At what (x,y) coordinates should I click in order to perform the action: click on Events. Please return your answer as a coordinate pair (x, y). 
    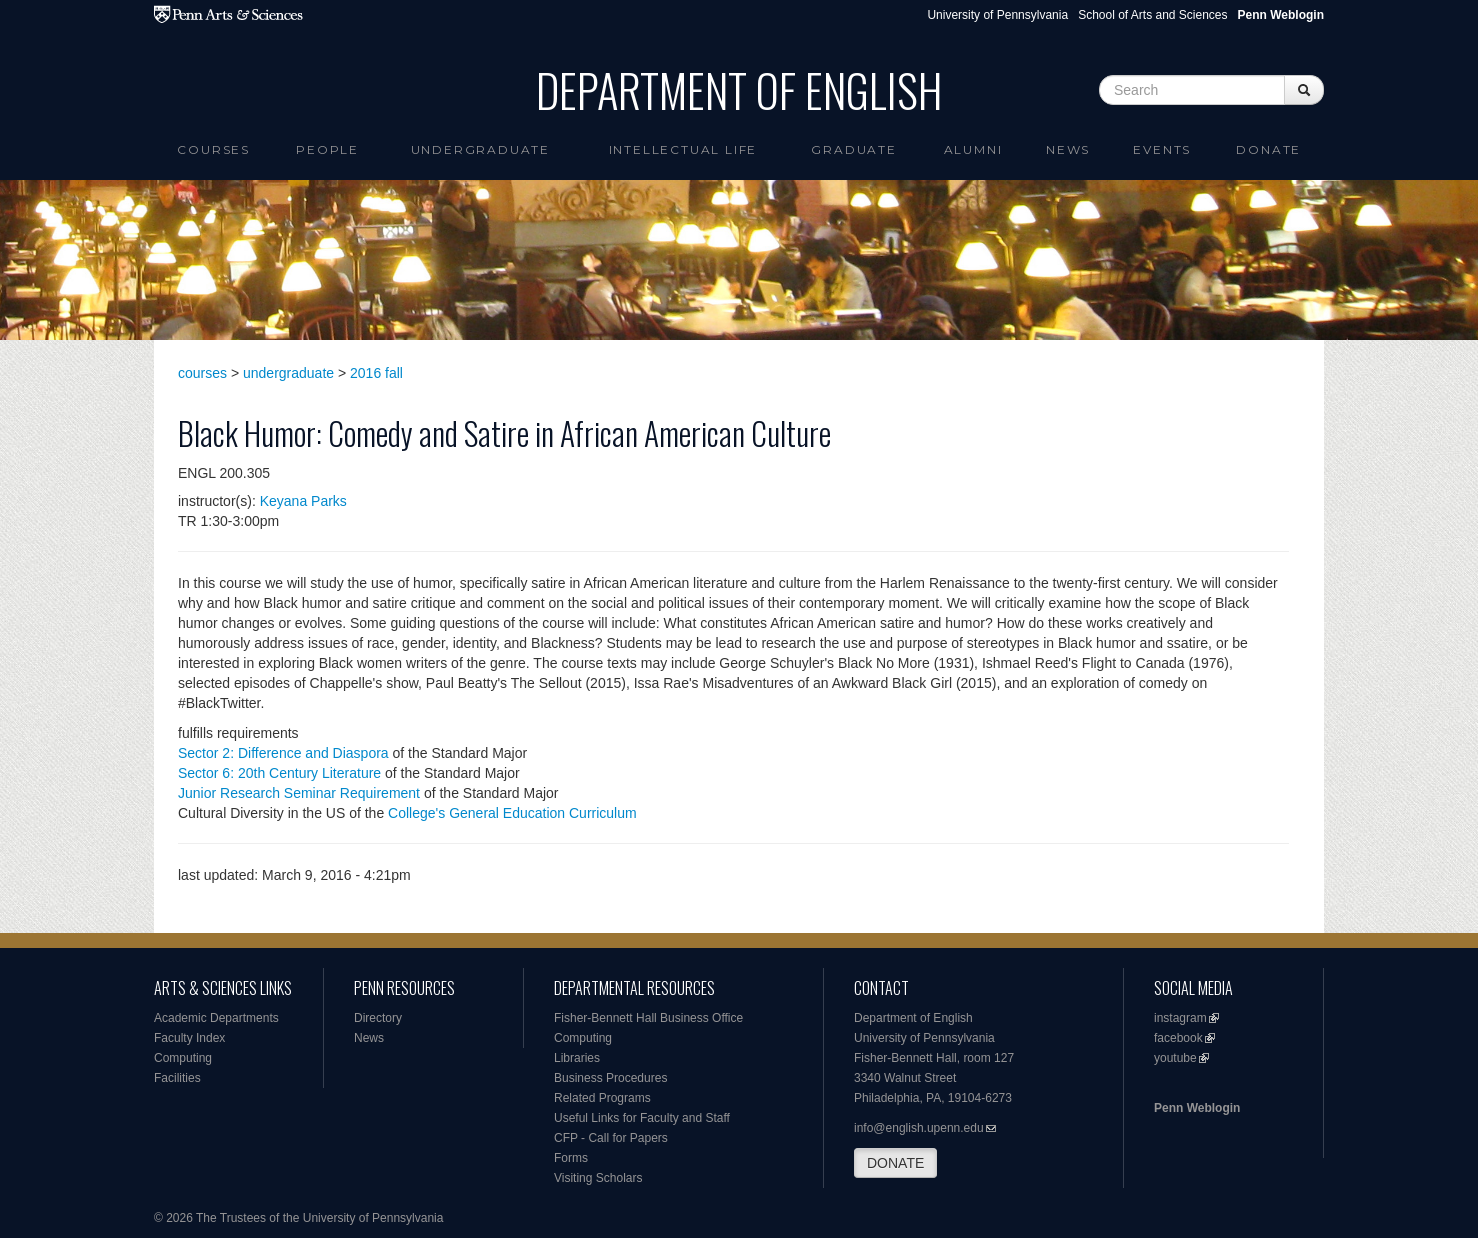
    Looking at the image, I should click on (1162, 149).